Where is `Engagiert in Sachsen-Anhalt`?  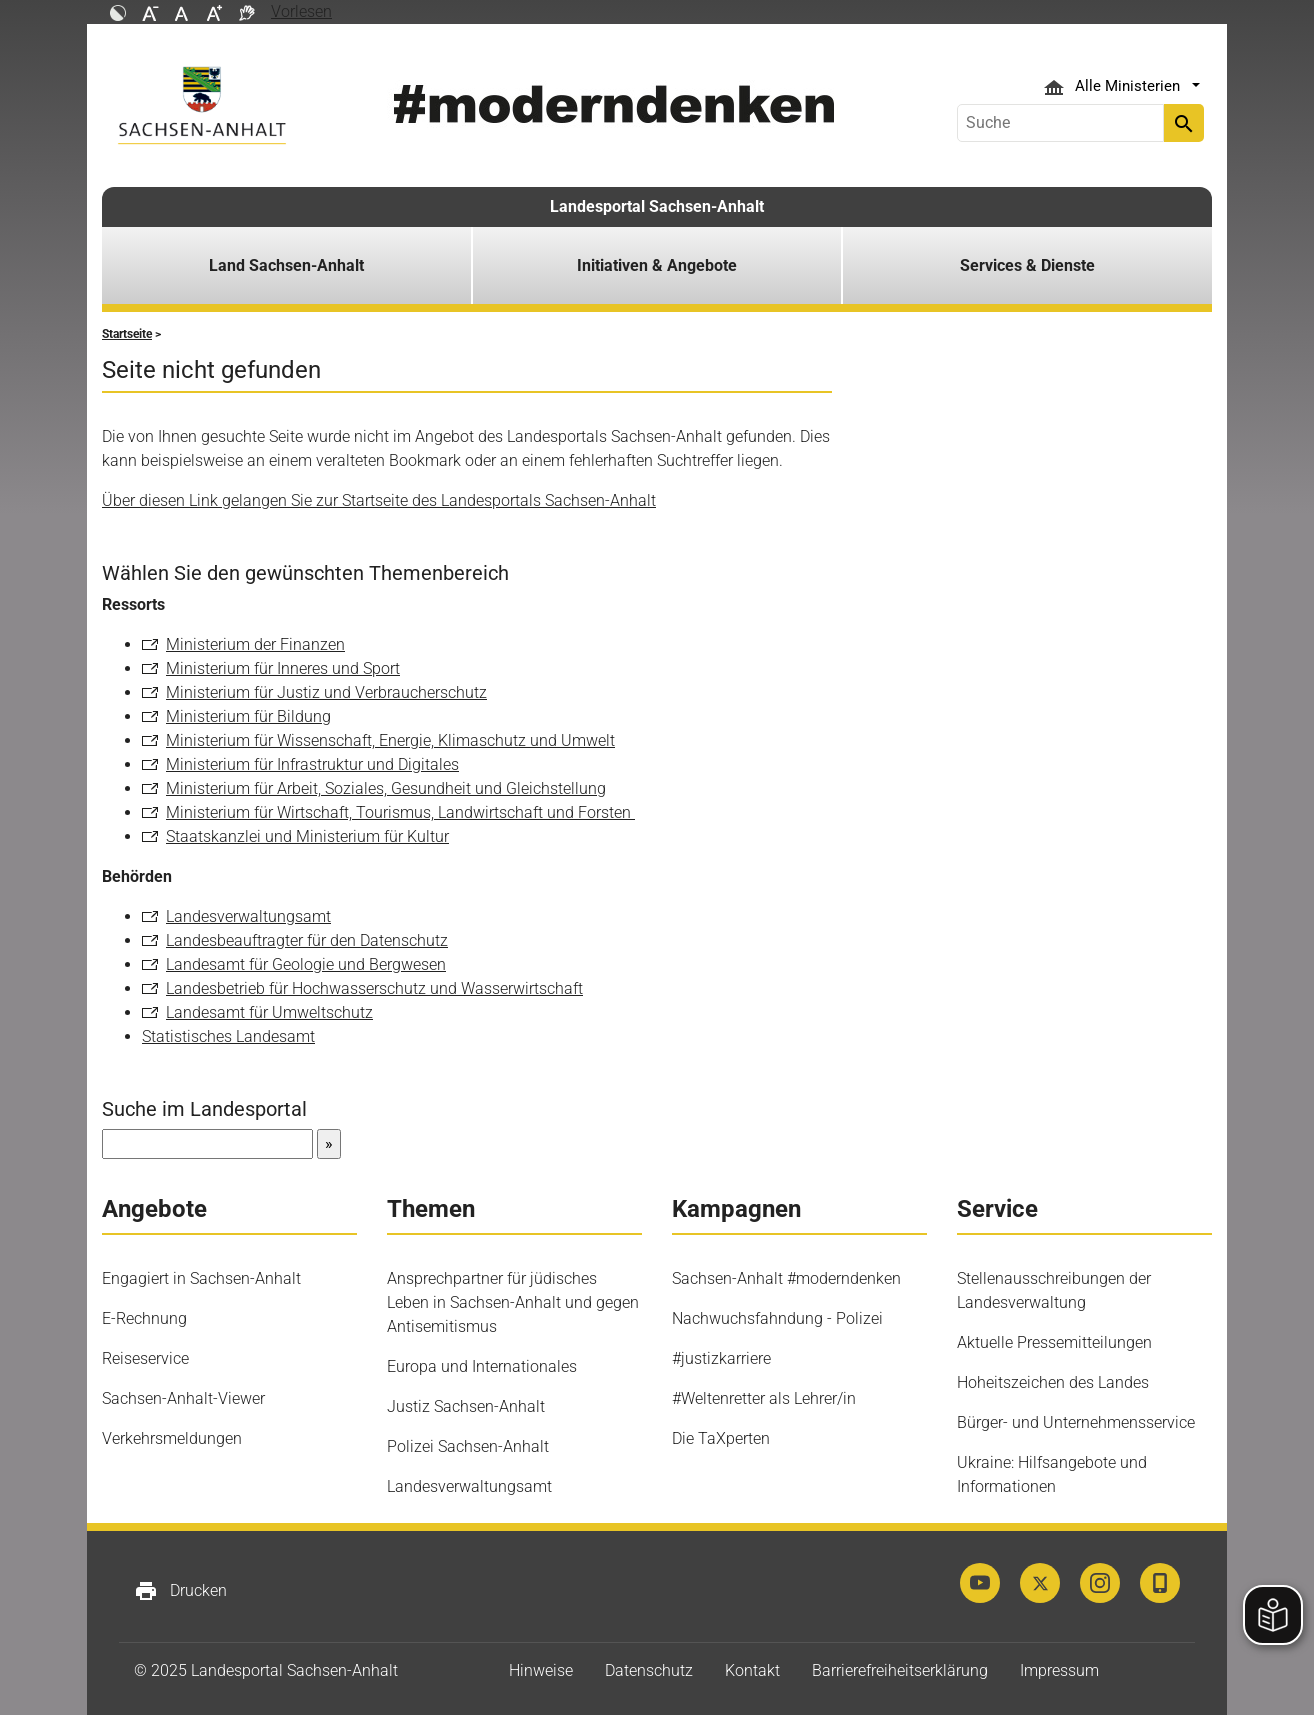
Engagiert in Sachsen-Anhalt is located at coordinates (201, 1278).